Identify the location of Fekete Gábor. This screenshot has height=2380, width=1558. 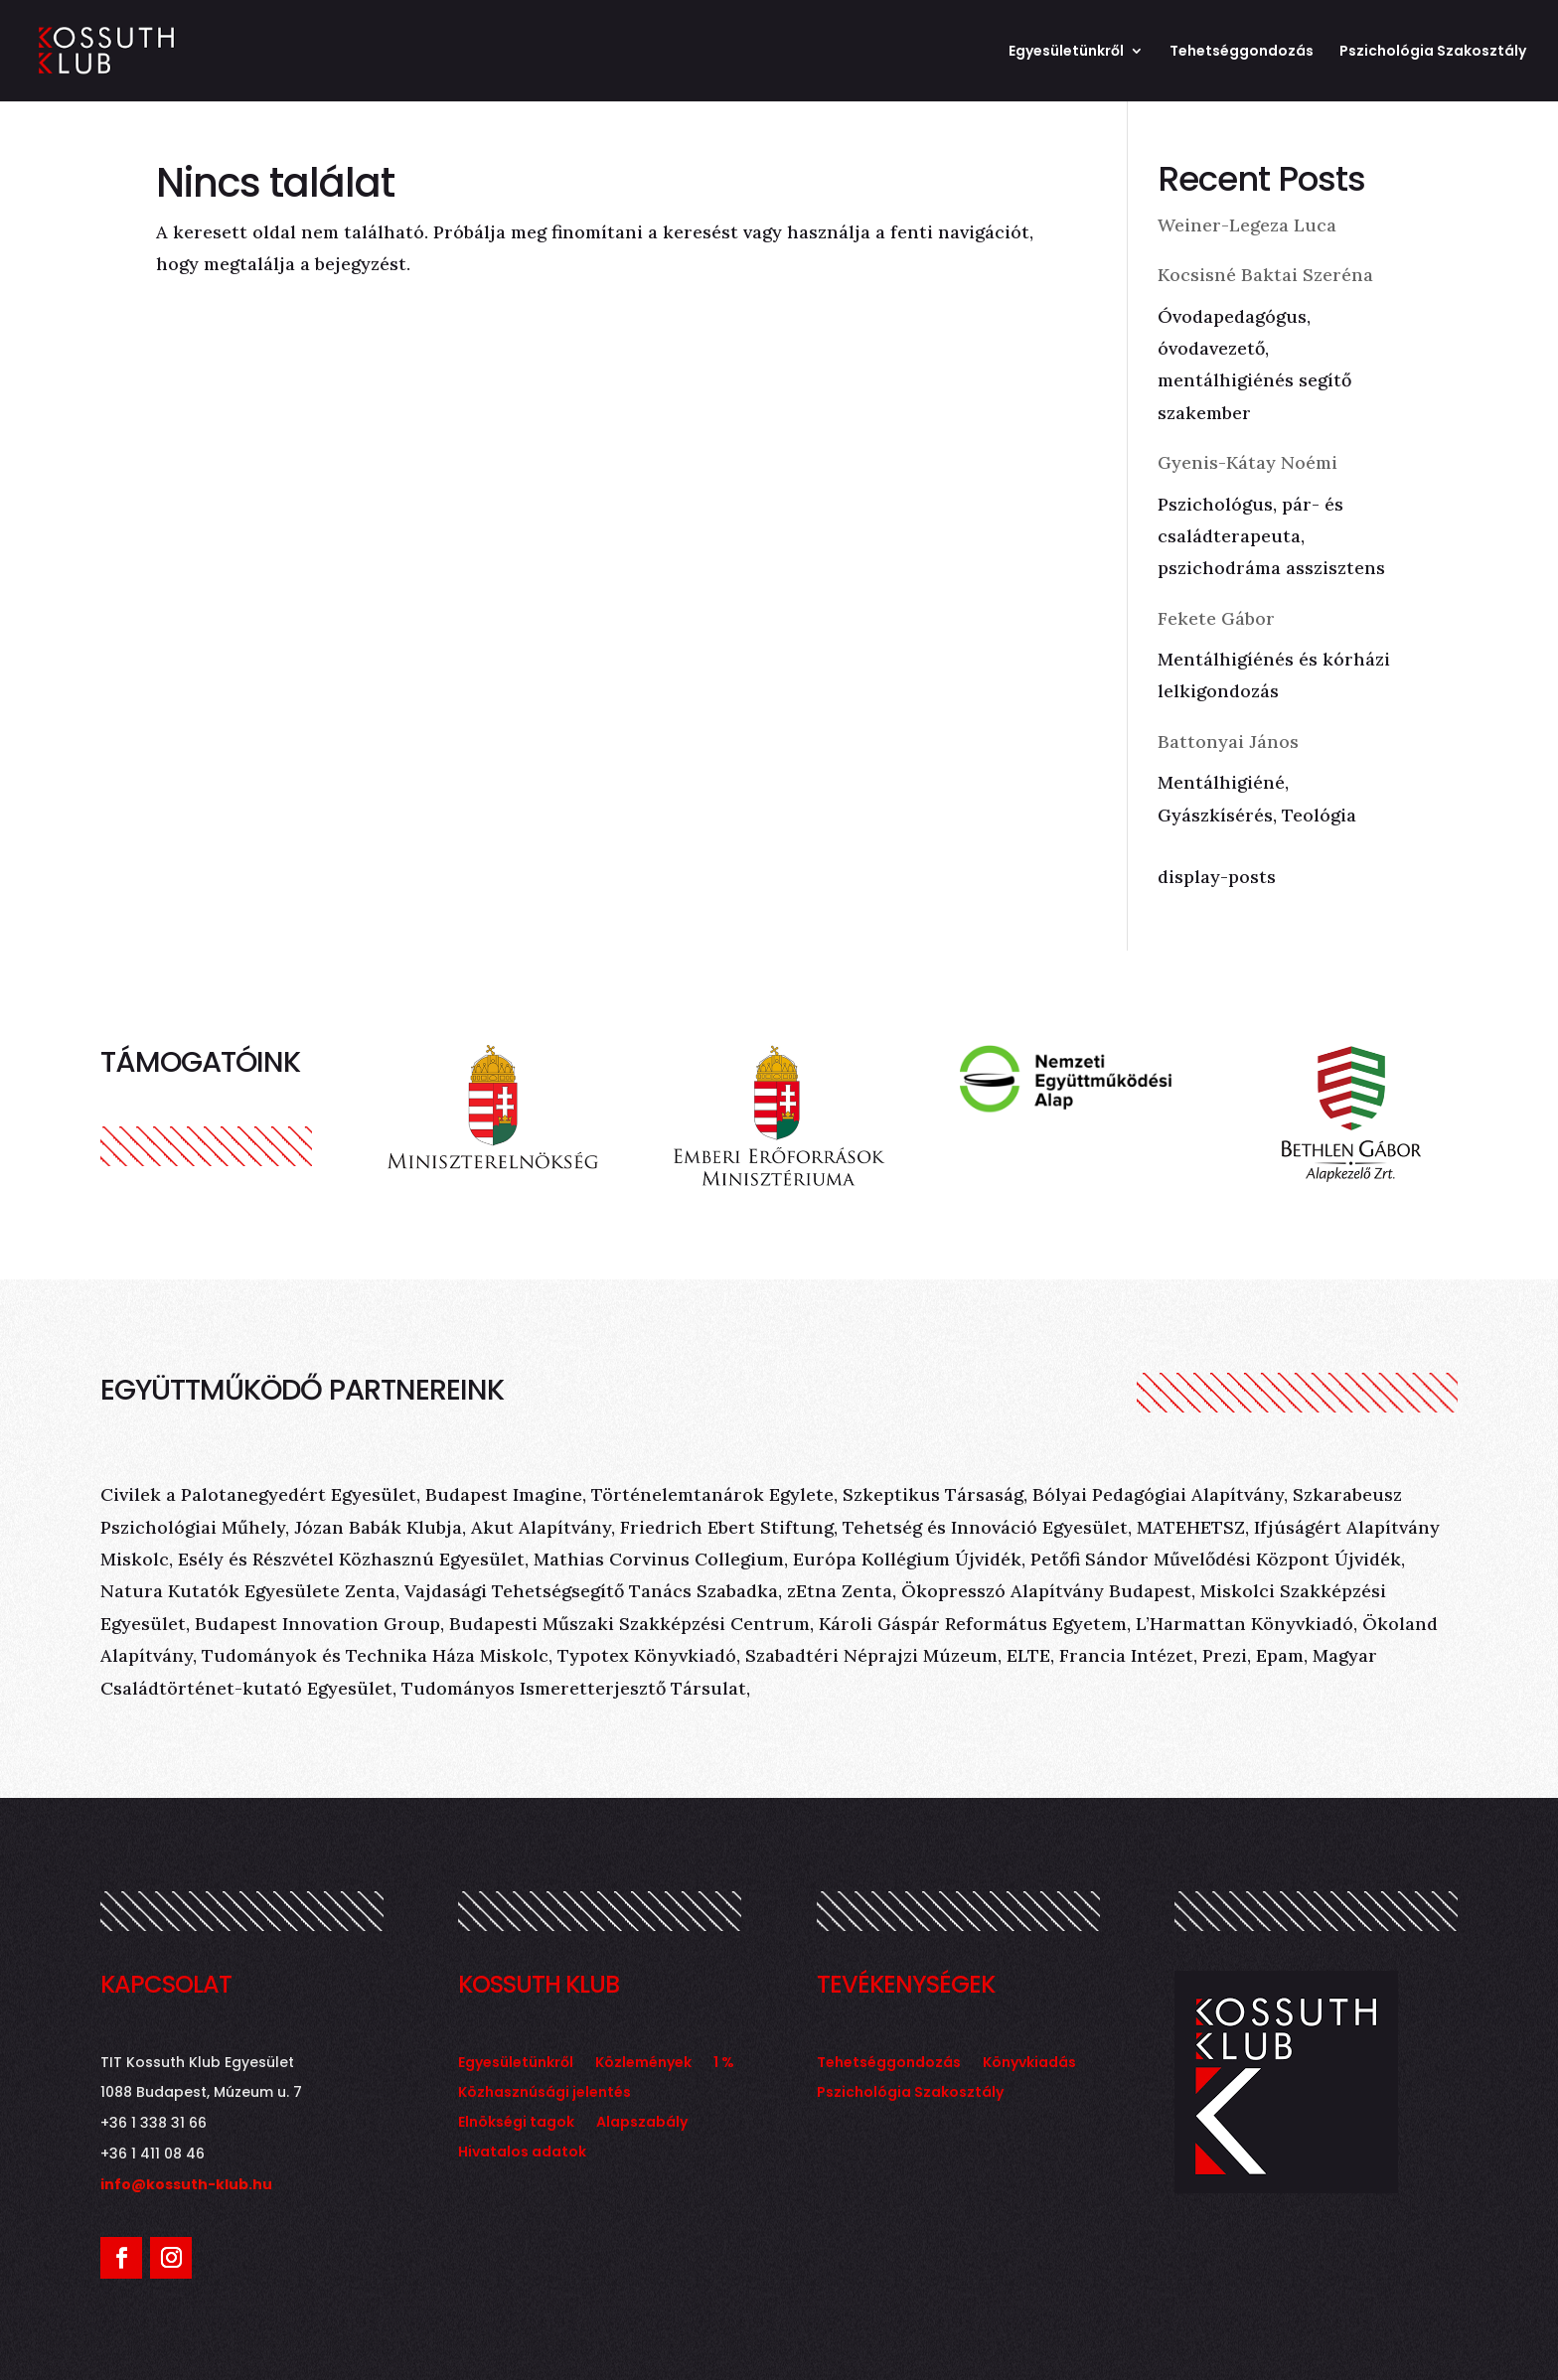
(1216, 618).